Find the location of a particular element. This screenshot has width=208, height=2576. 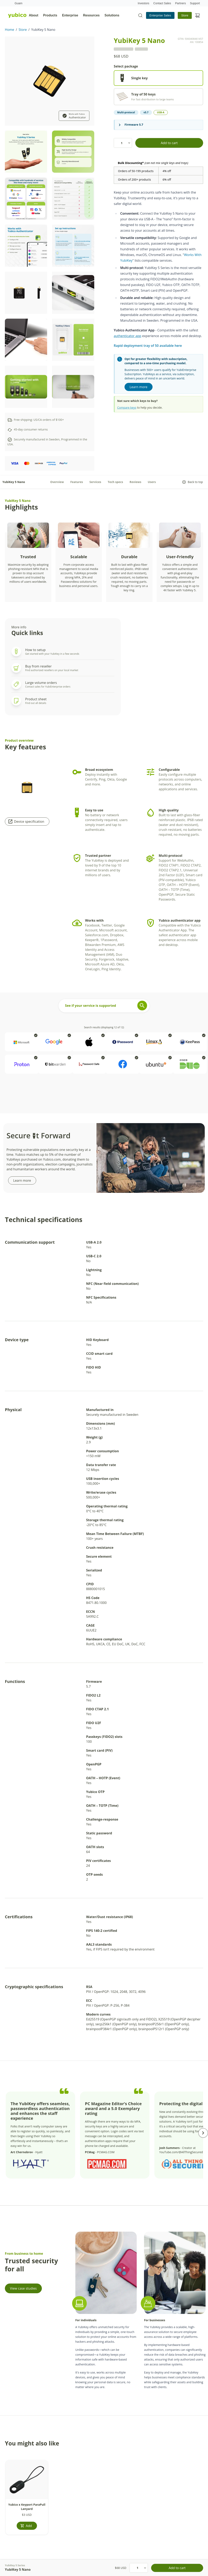

Services is located at coordinates (95, 482).